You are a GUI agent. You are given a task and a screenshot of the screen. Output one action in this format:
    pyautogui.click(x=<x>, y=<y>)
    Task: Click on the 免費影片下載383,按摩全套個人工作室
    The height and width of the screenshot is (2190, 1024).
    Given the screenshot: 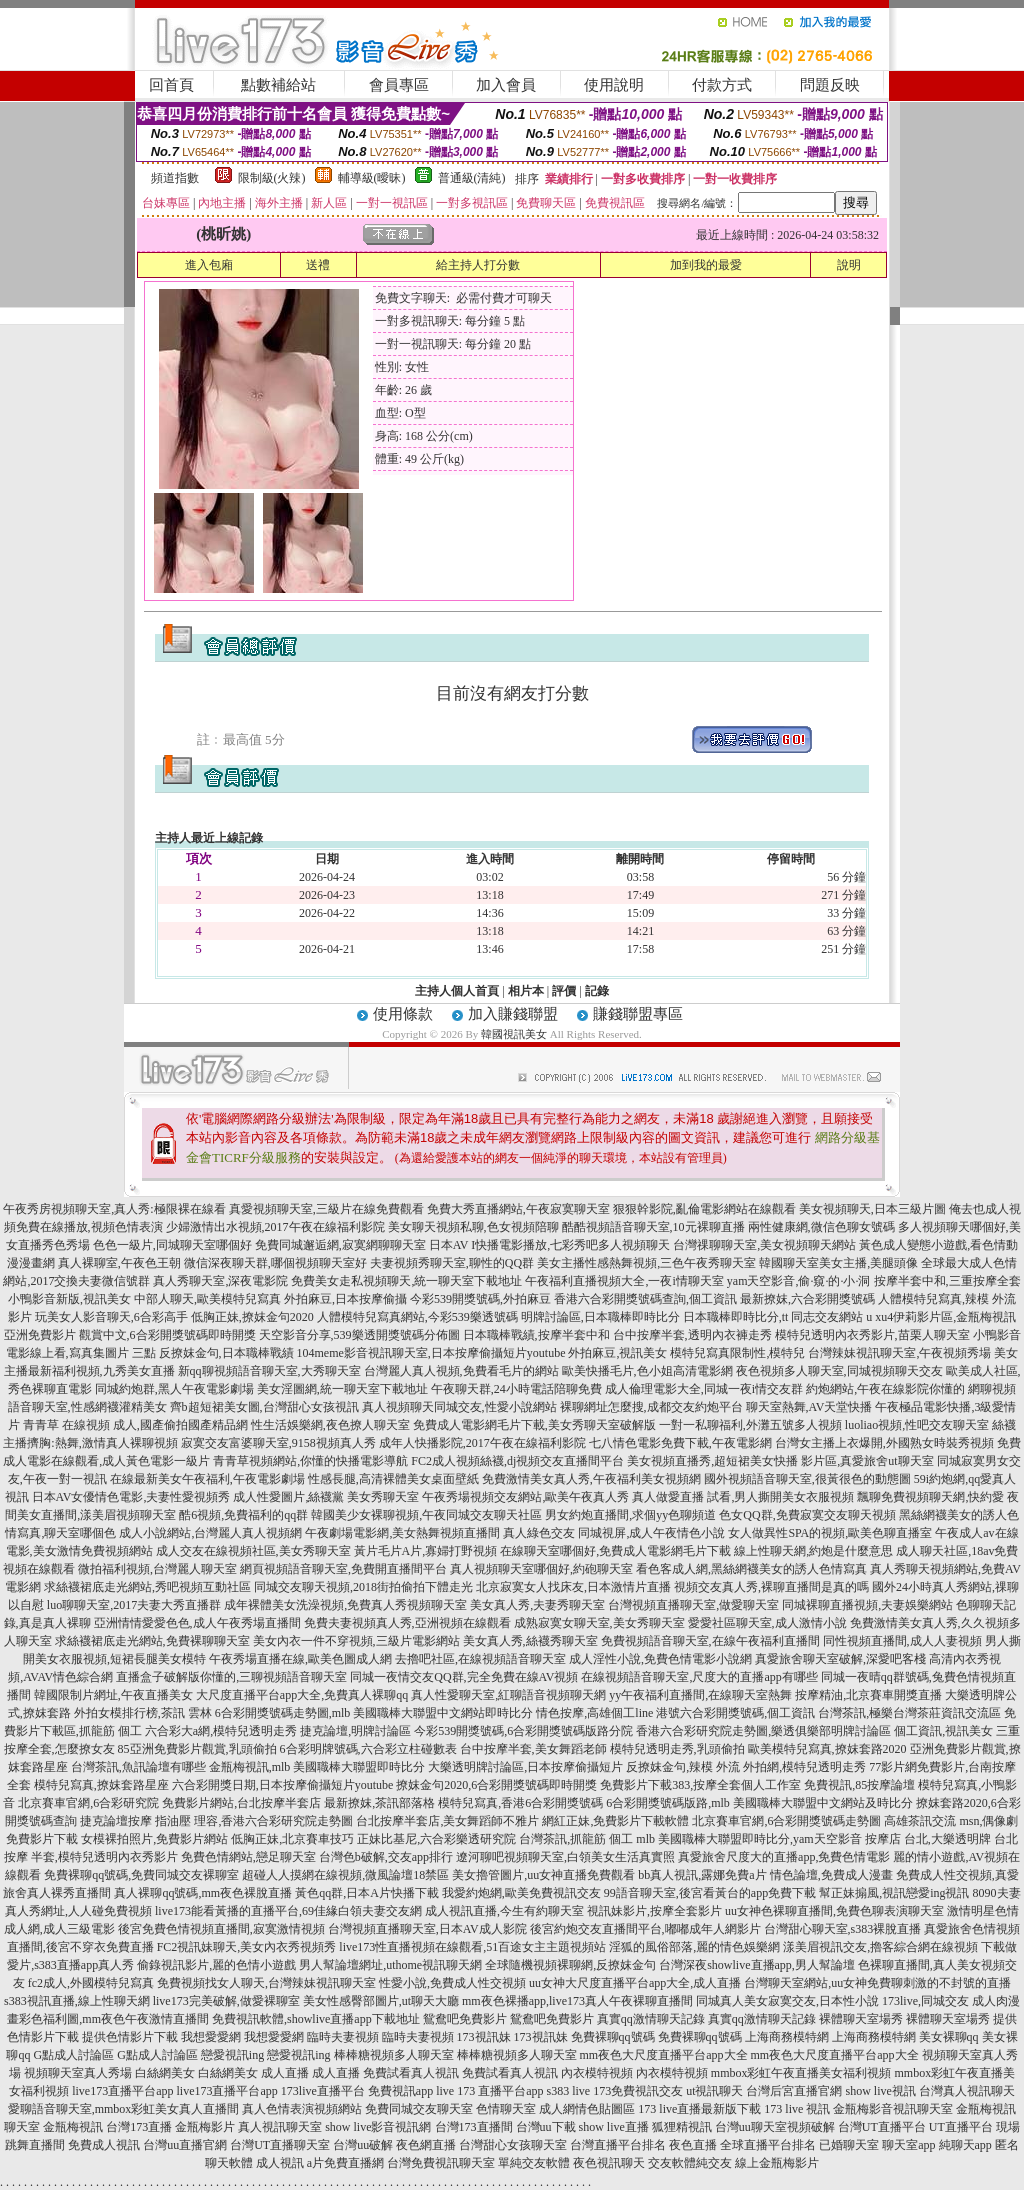 What is the action you would take?
    pyautogui.click(x=700, y=1785)
    